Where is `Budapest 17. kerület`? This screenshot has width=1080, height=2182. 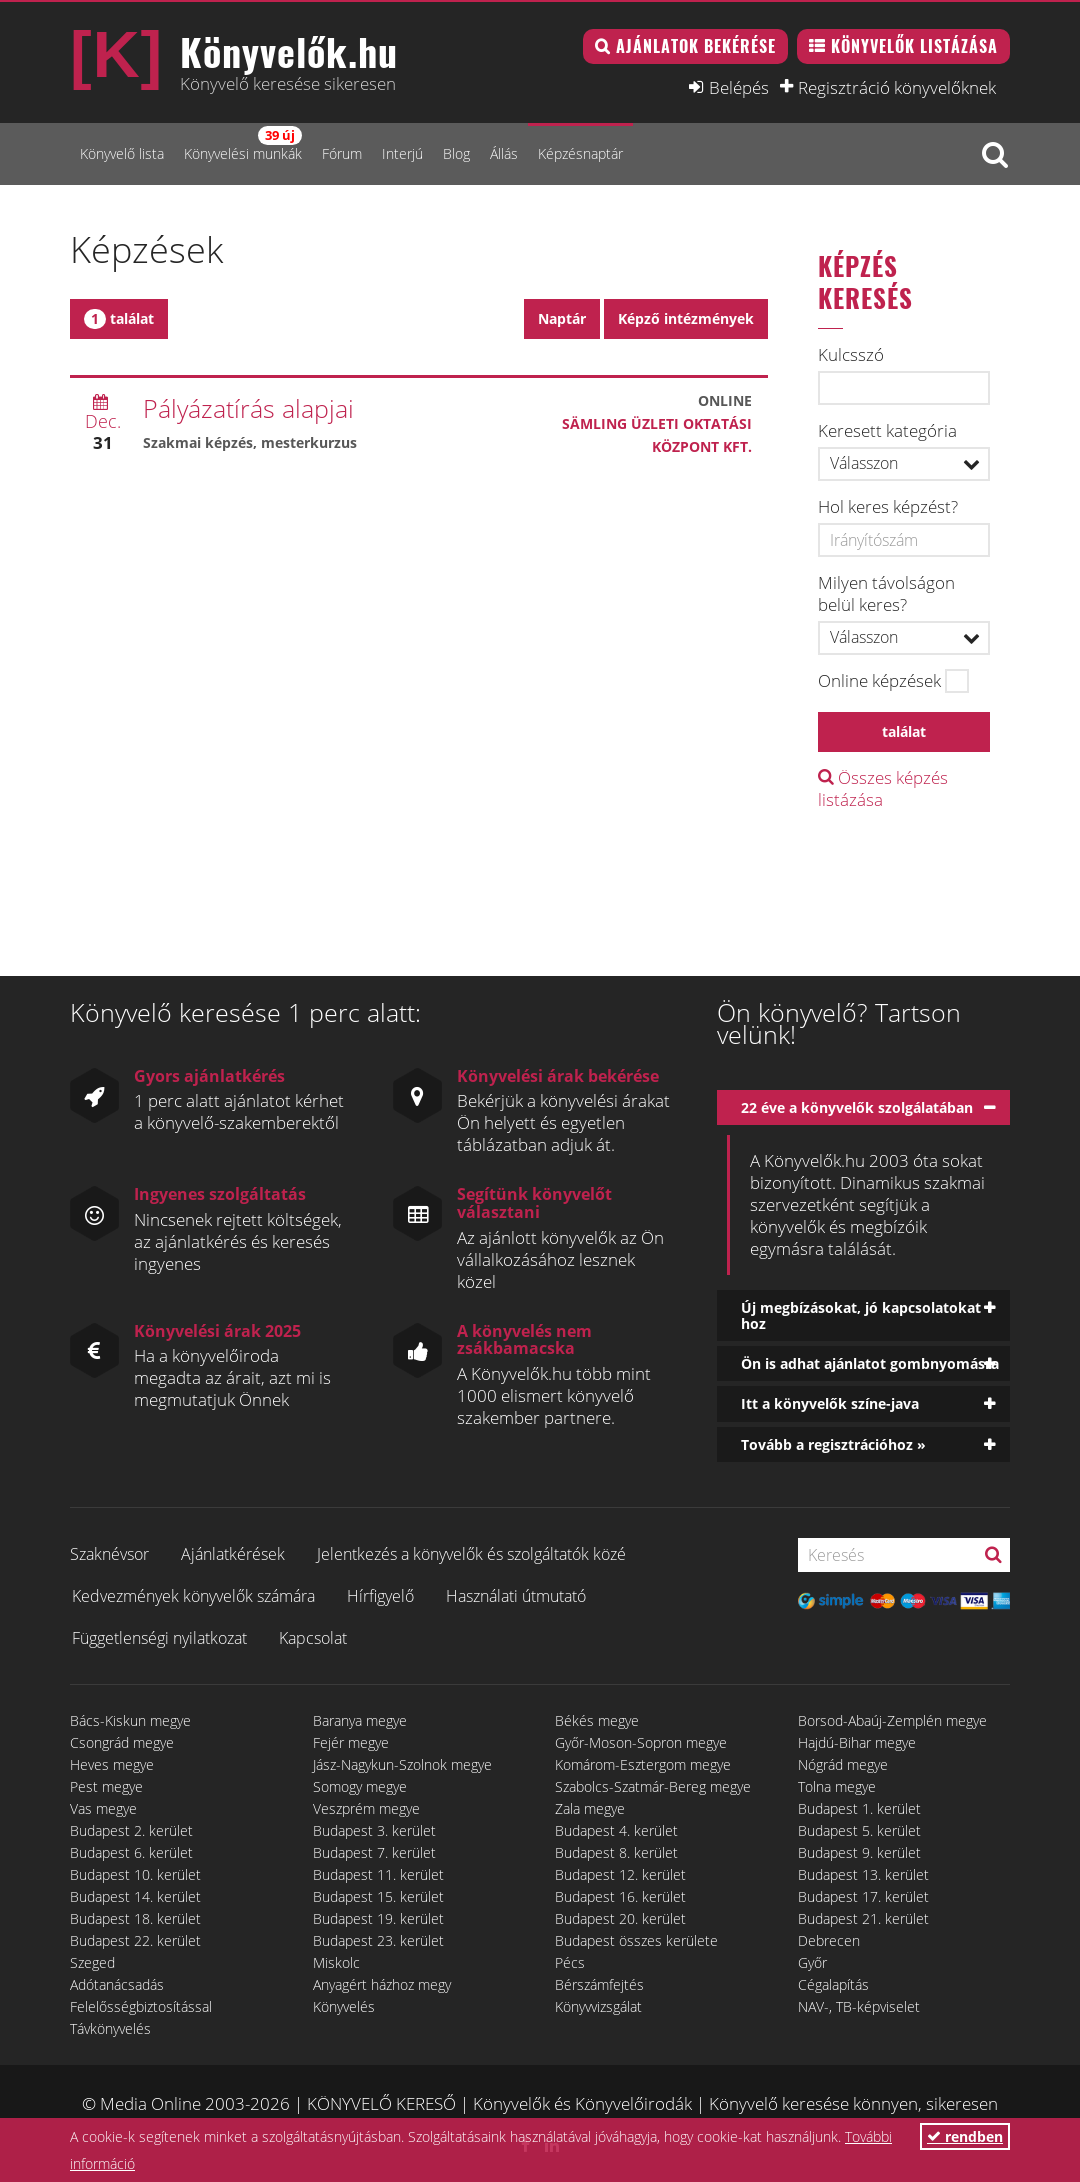
Budapest 17. kerület is located at coordinates (863, 1896).